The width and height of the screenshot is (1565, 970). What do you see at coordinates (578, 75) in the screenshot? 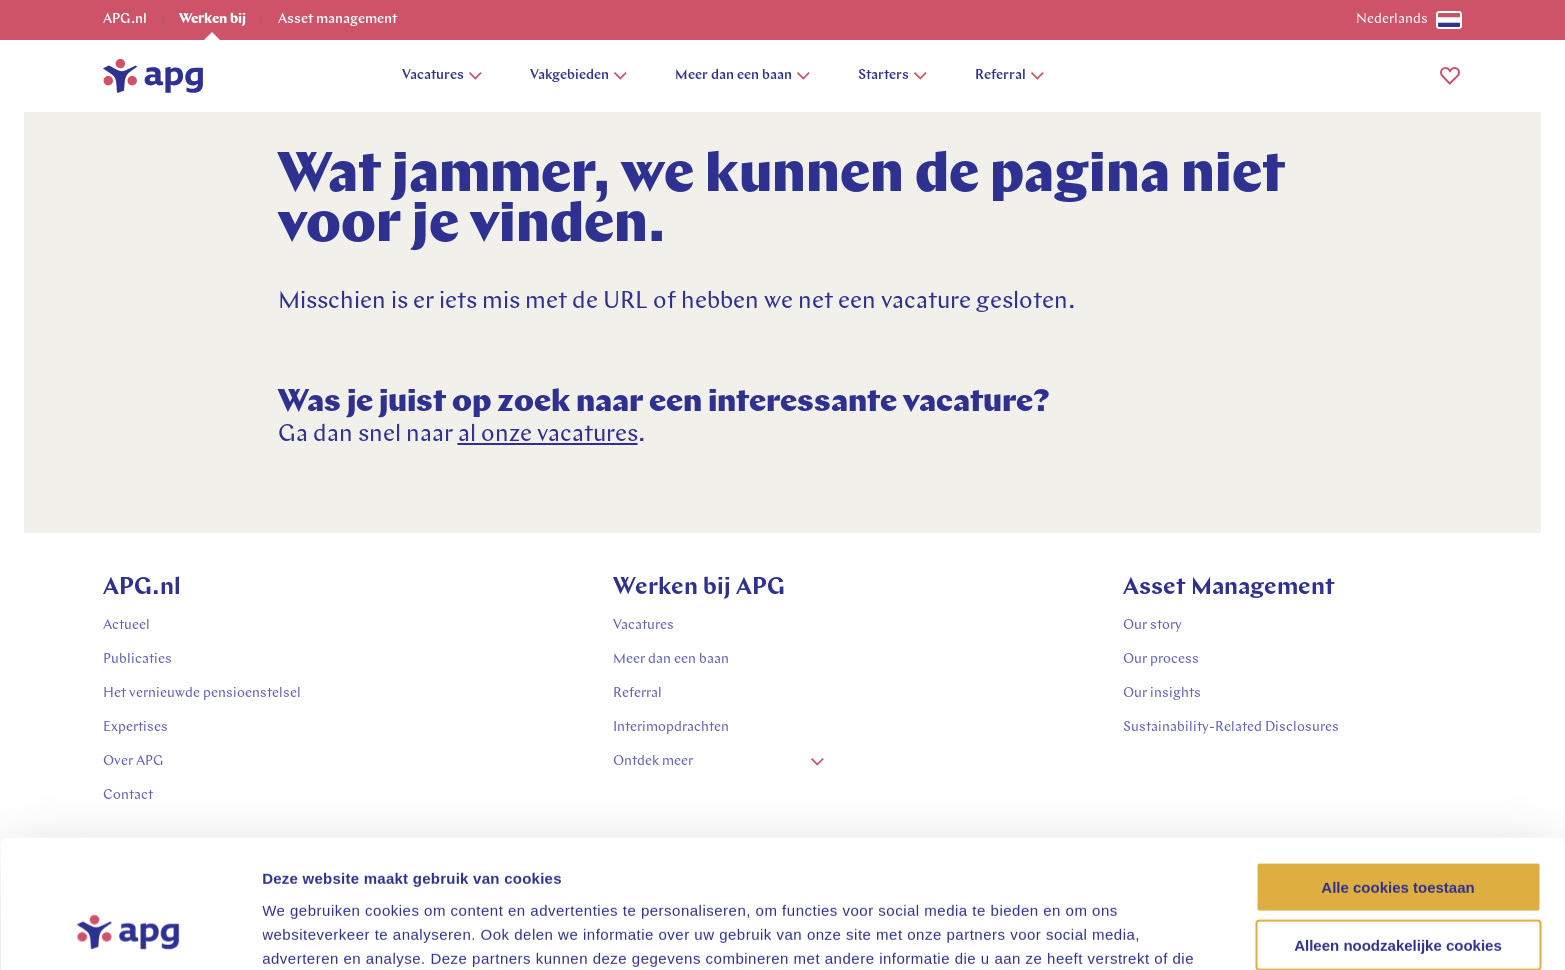
I see `Vakgebieden` at bounding box center [578, 75].